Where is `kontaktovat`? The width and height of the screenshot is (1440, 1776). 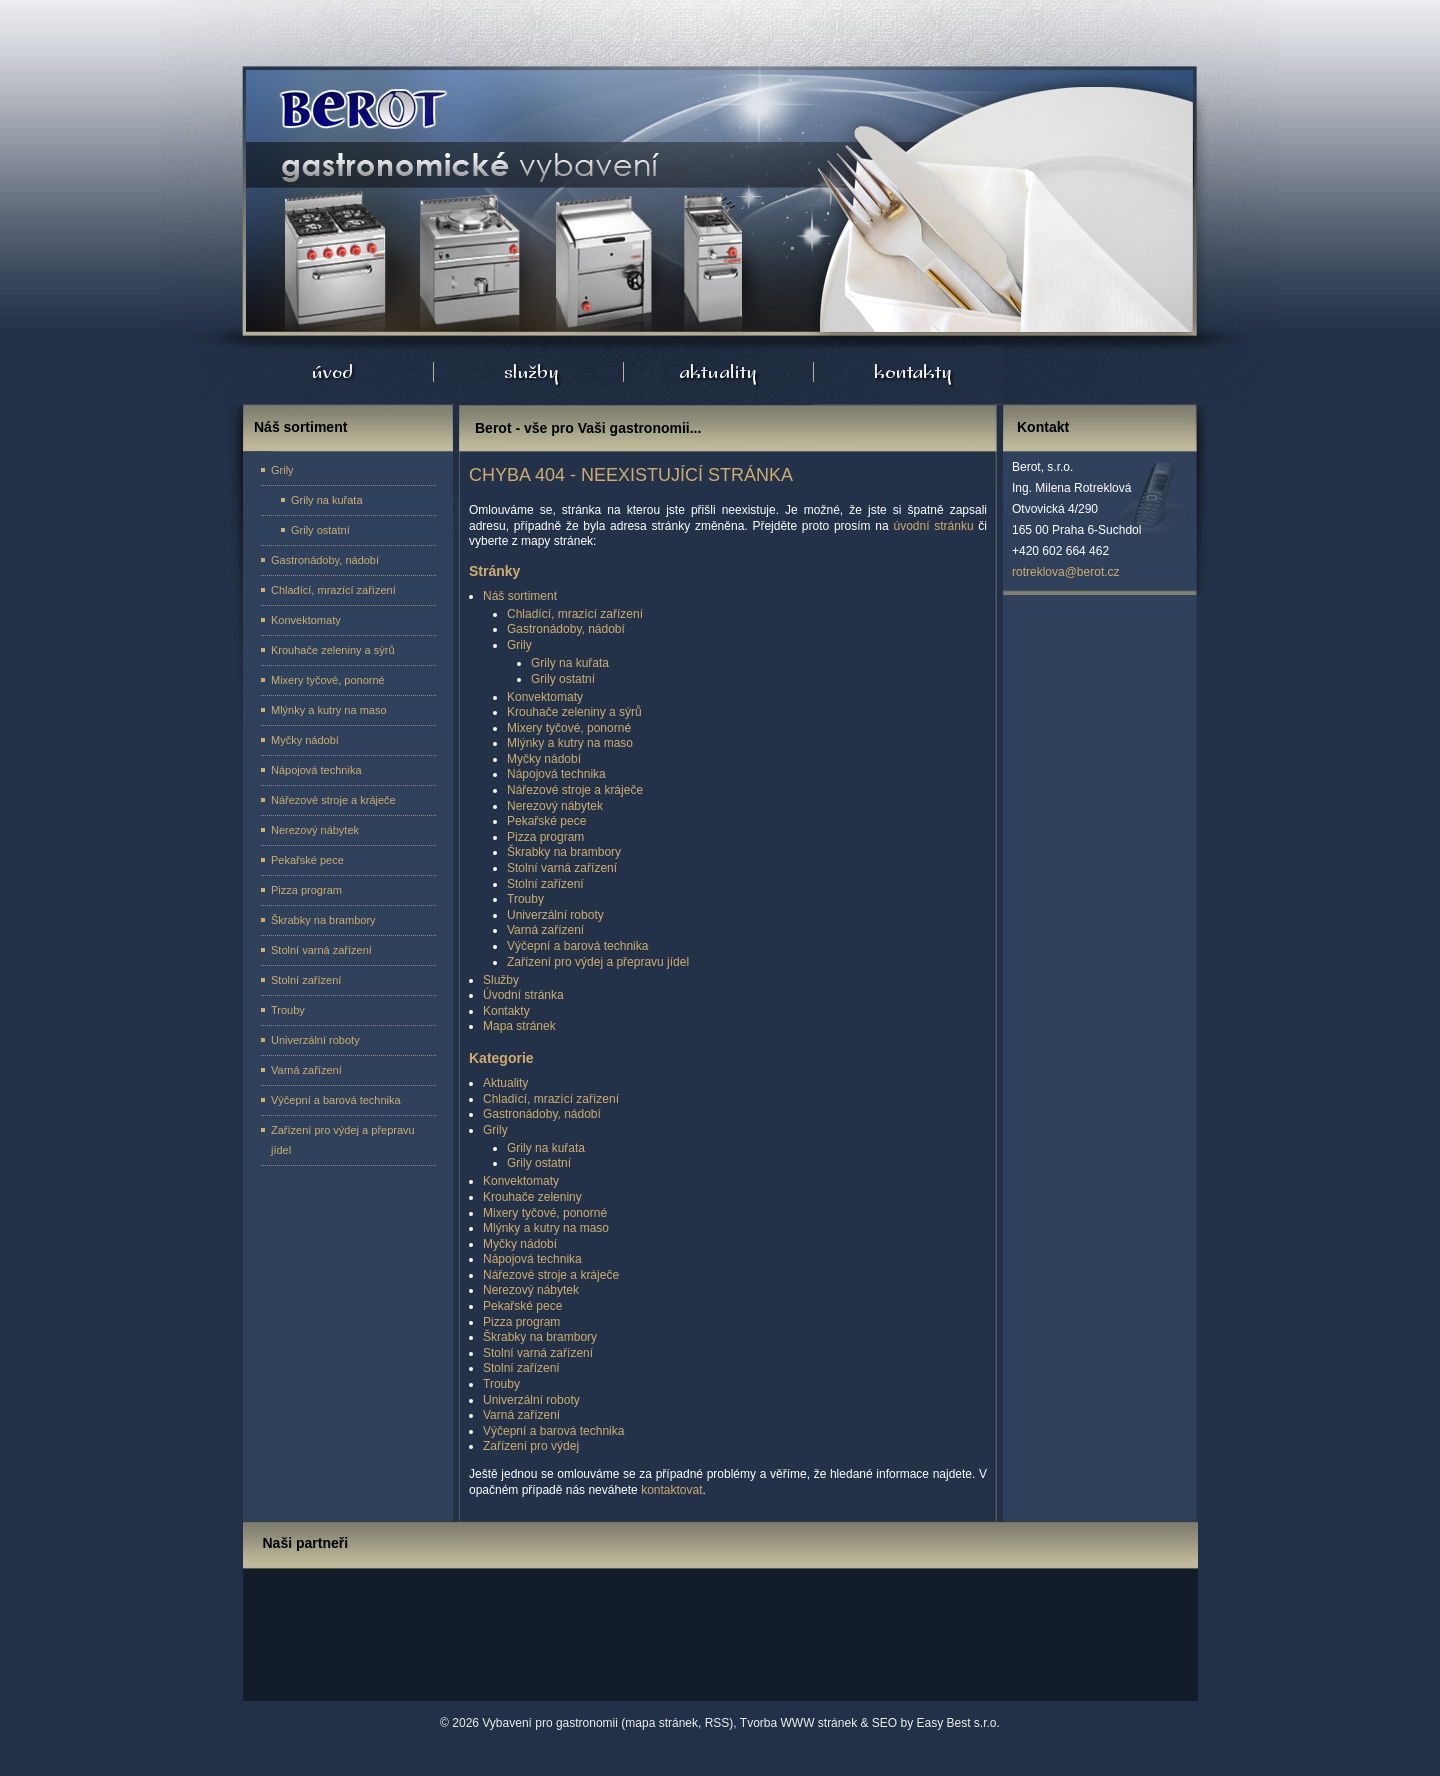
kontaktovat is located at coordinates (671, 1490).